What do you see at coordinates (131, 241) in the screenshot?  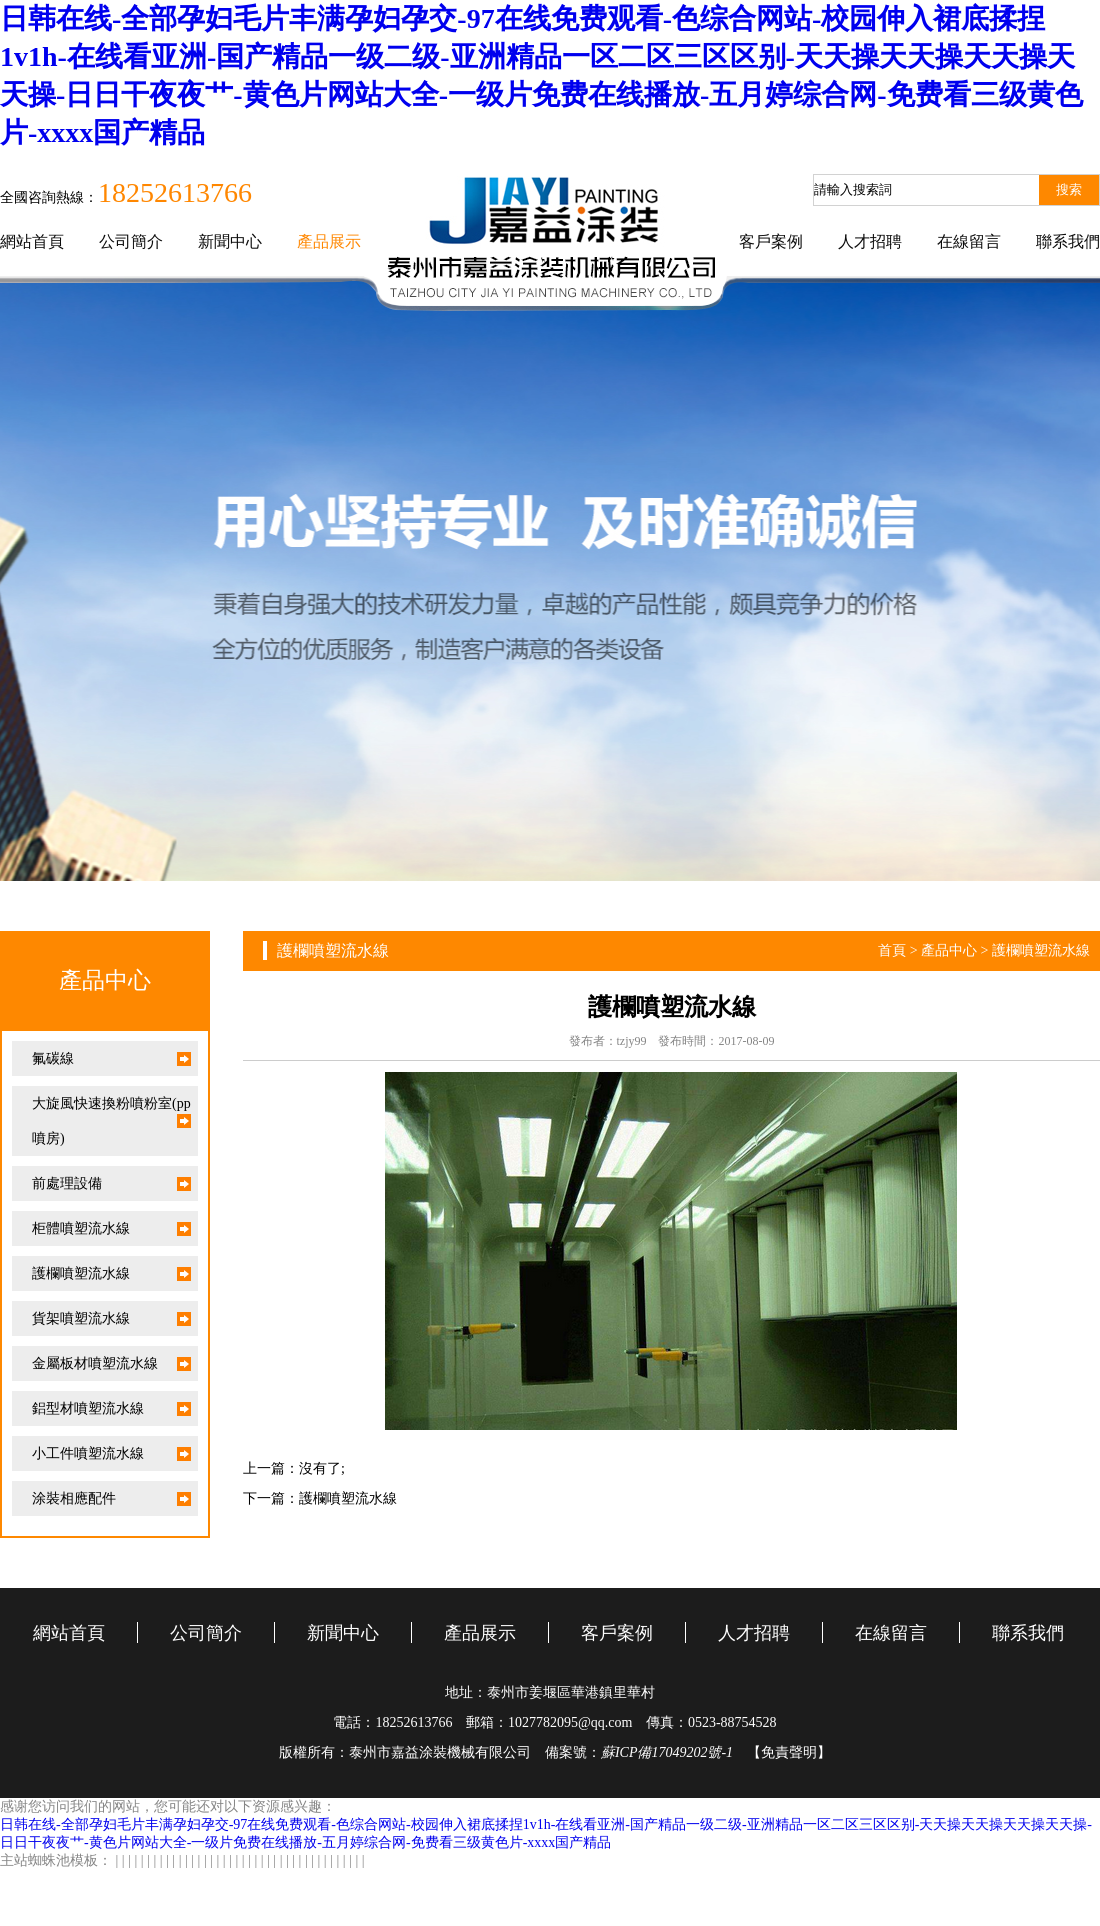 I see `公司簡介` at bounding box center [131, 241].